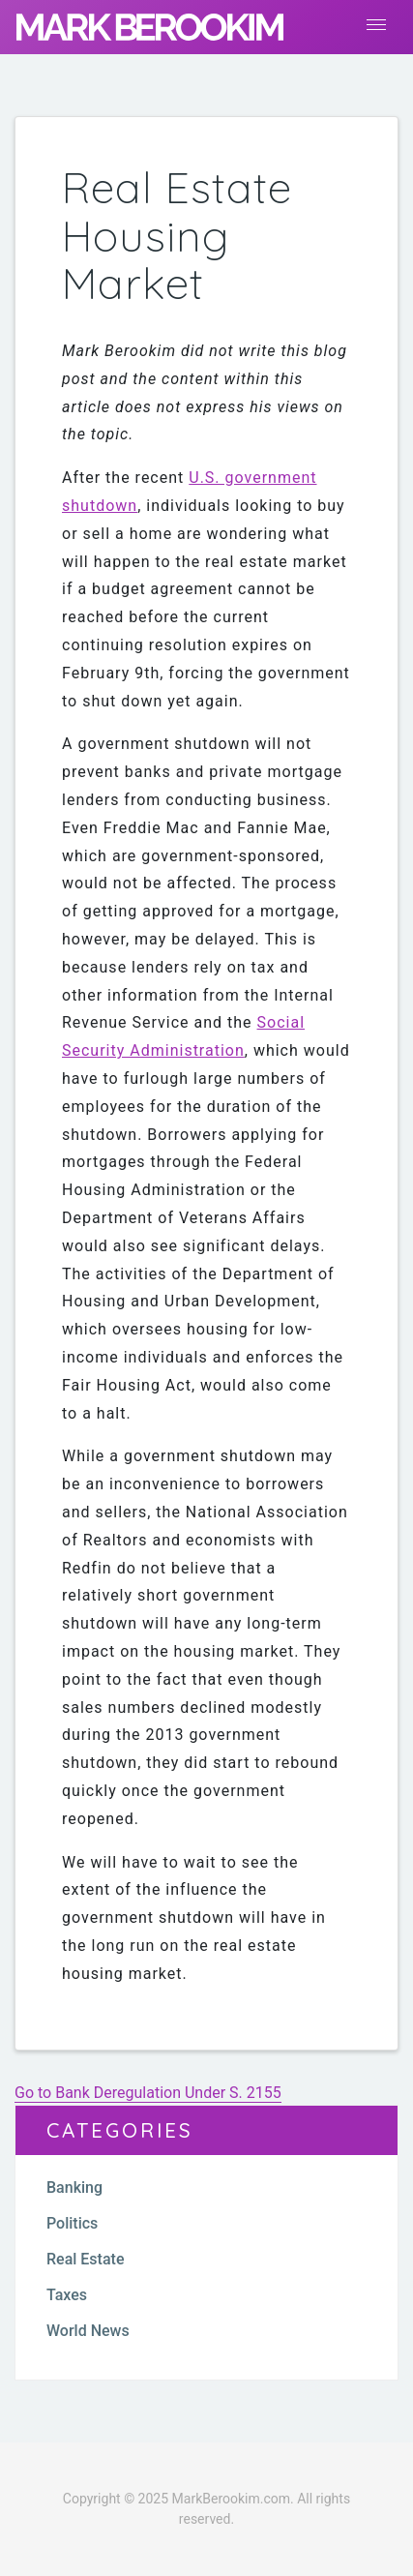 The height and width of the screenshot is (2576, 413). What do you see at coordinates (85, 2259) in the screenshot?
I see `Real Estate` at bounding box center [85, 2259].